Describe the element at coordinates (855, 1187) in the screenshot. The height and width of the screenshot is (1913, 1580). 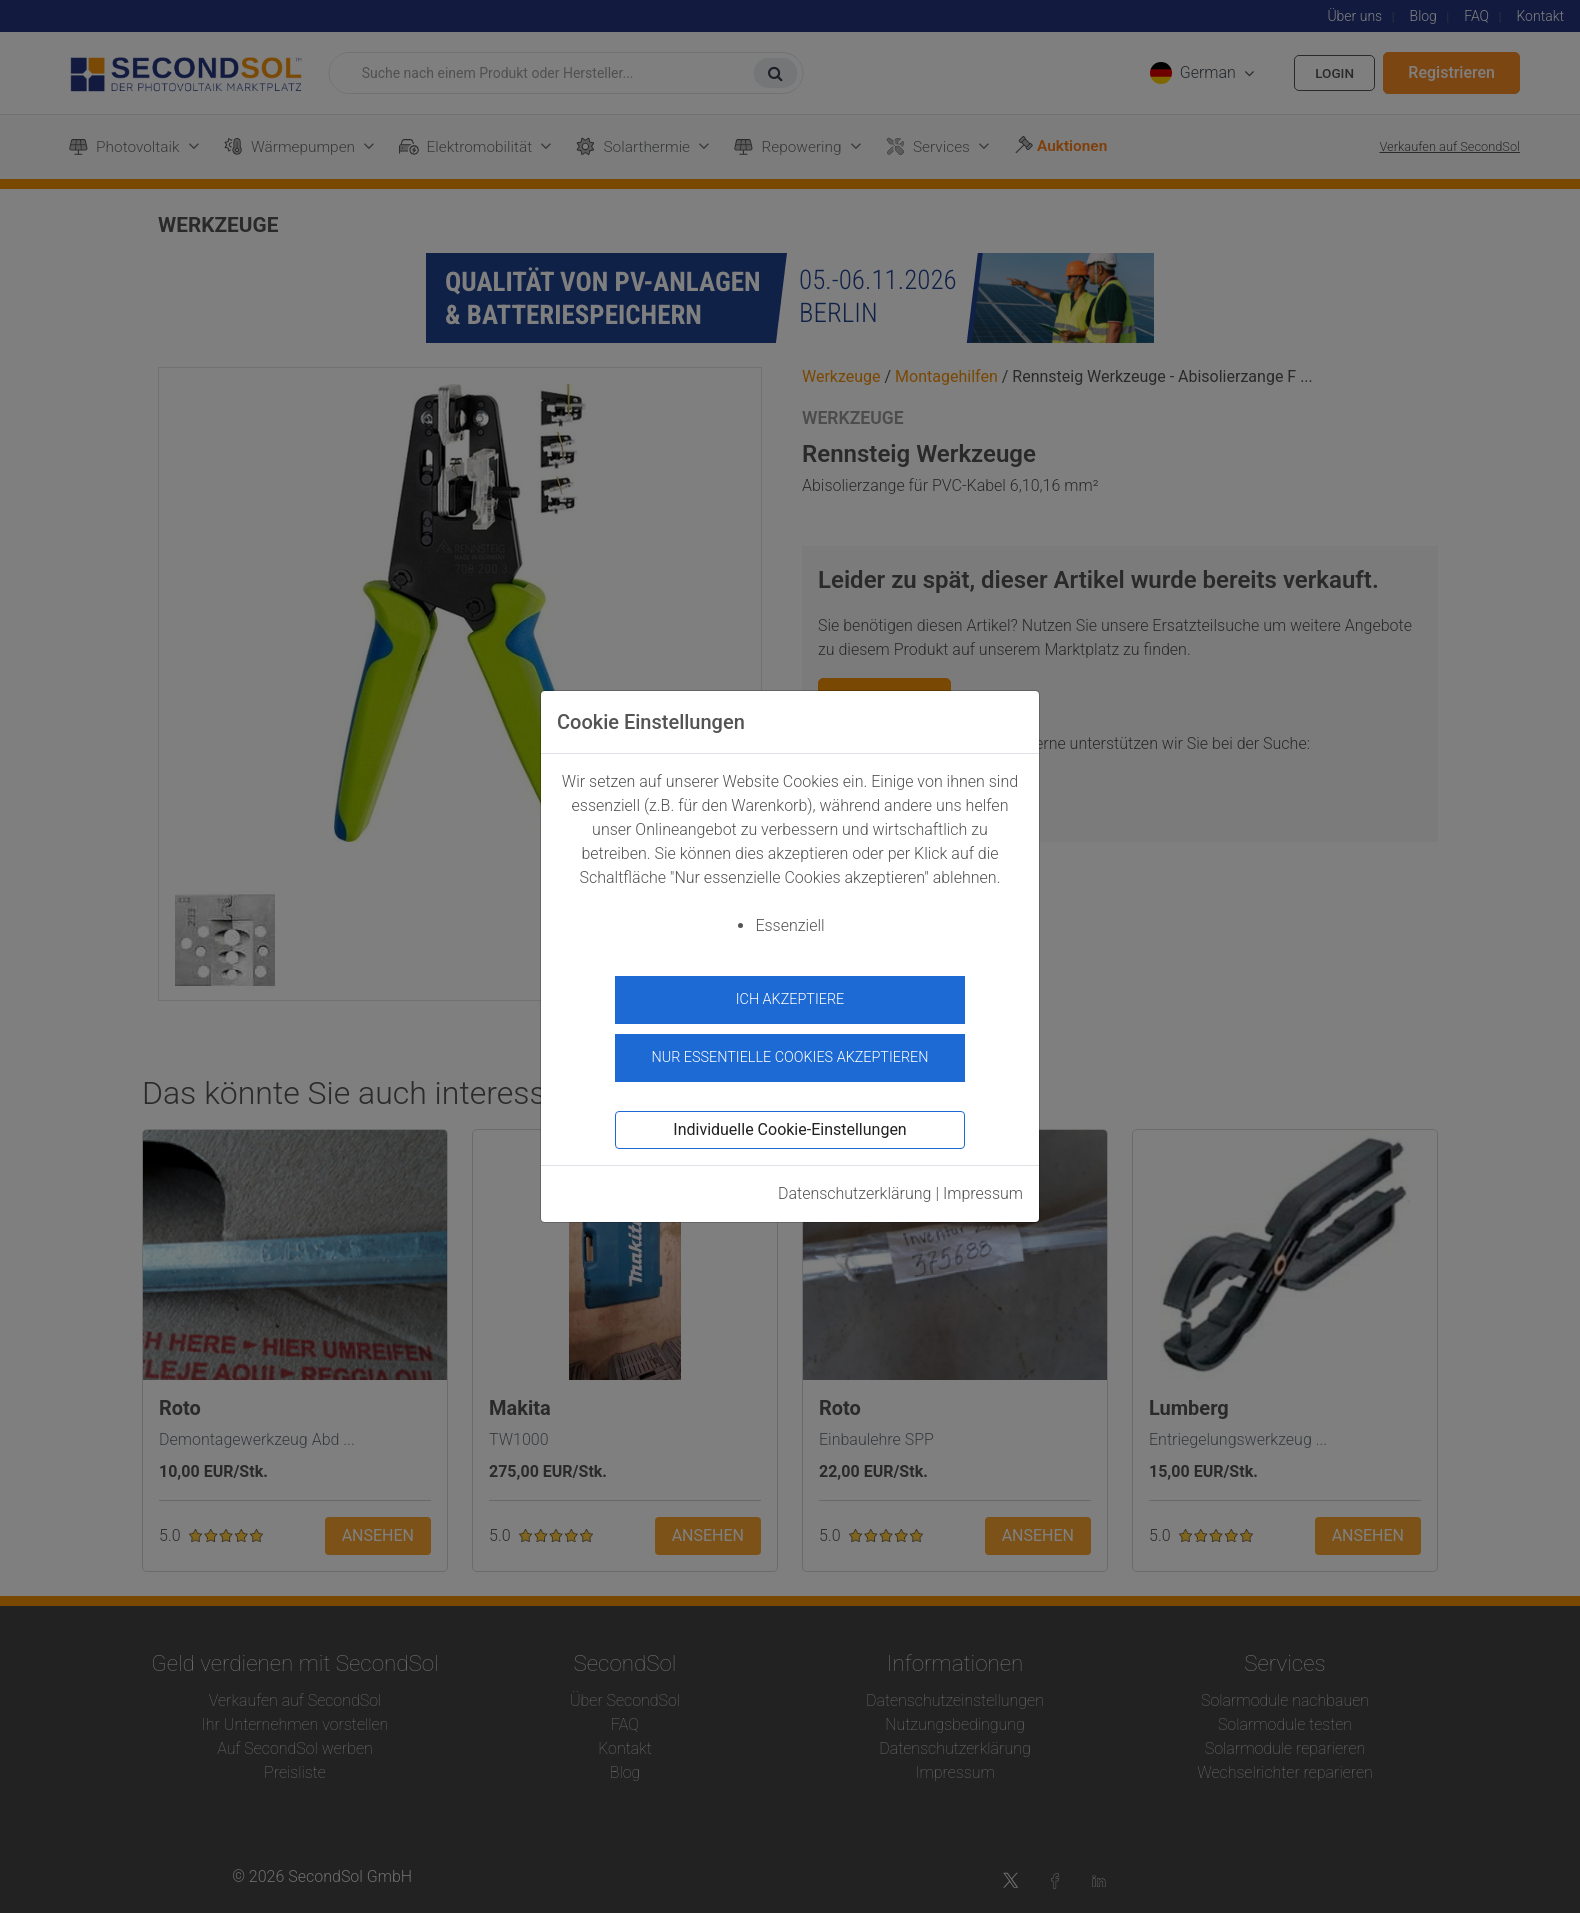
I see `Datenschutzerklärung` at that location.